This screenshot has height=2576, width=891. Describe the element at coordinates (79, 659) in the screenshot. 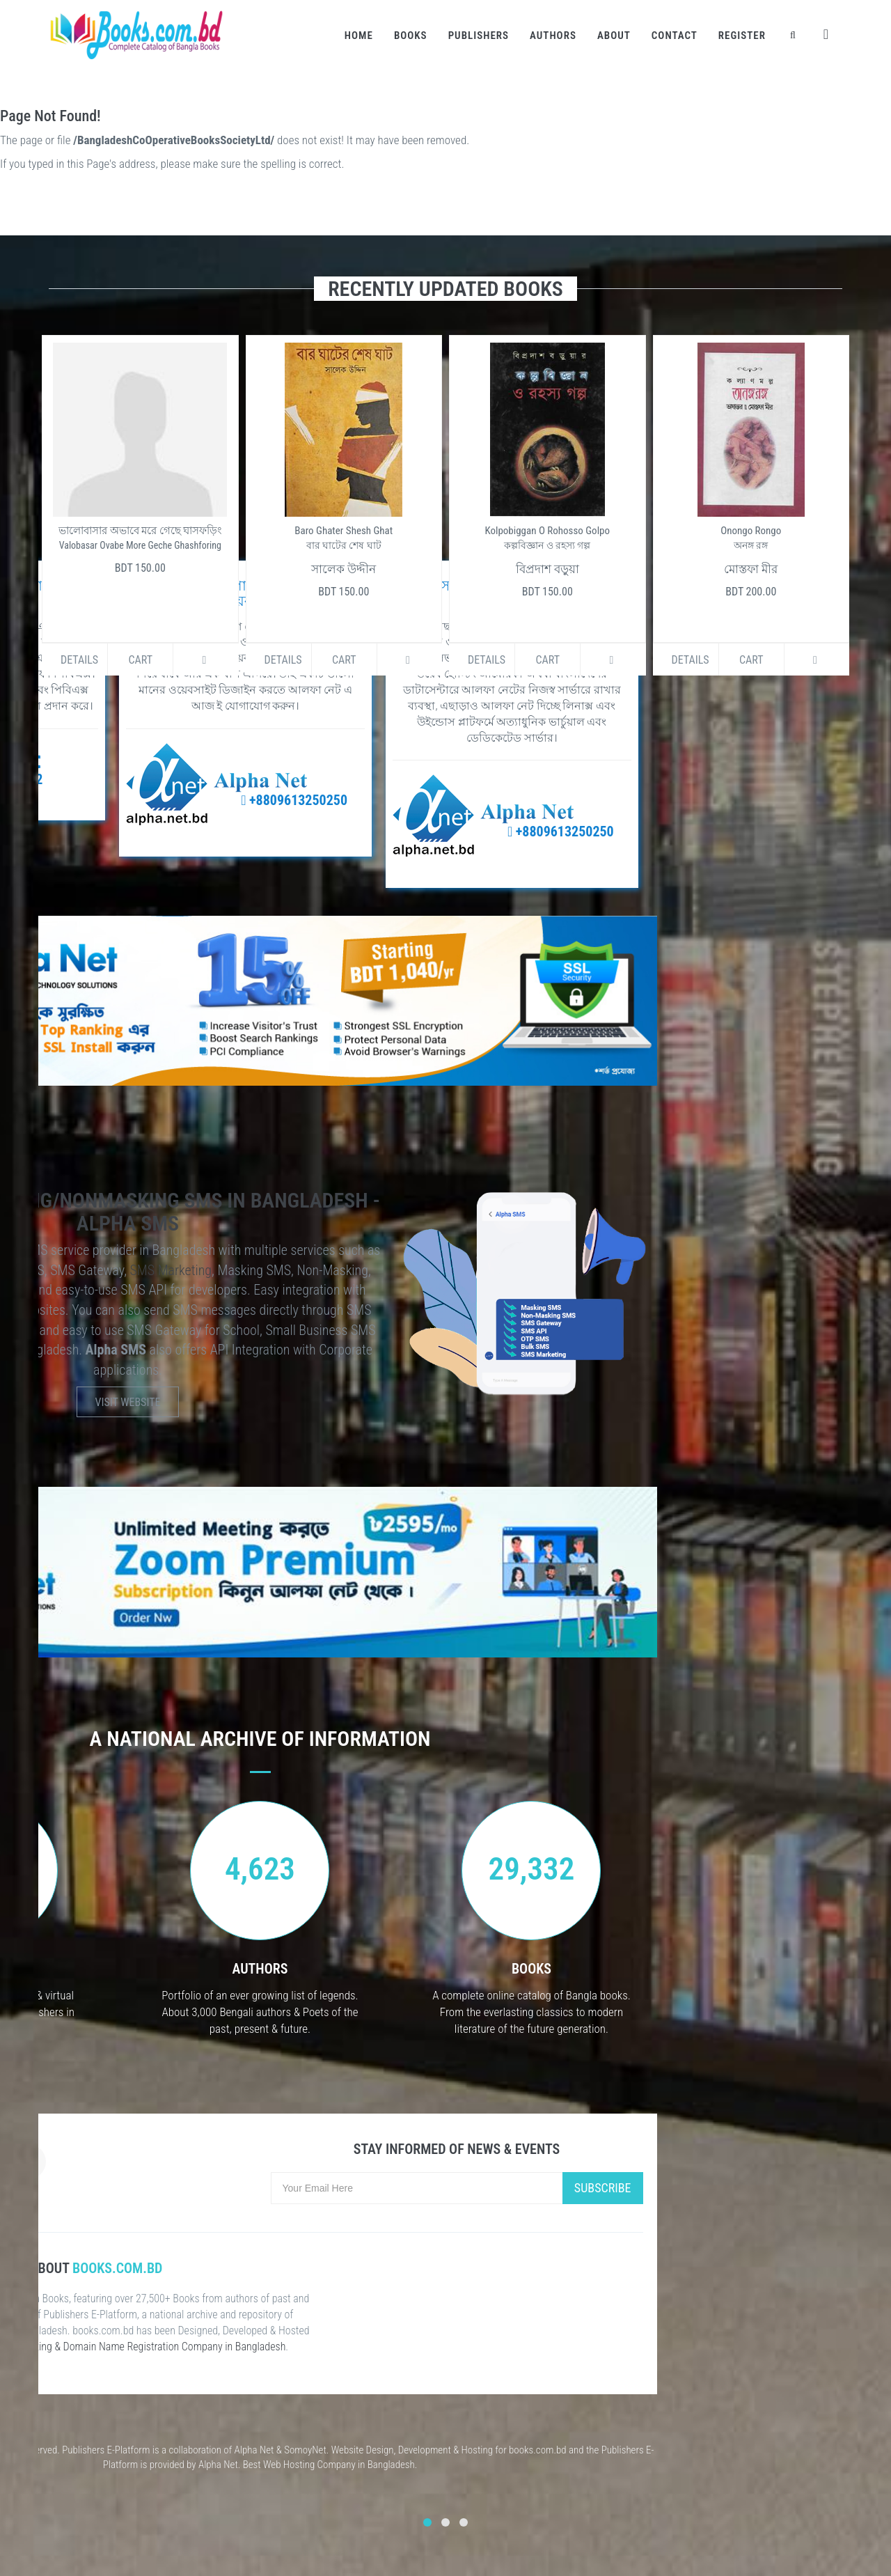

I see `Details` at that location.